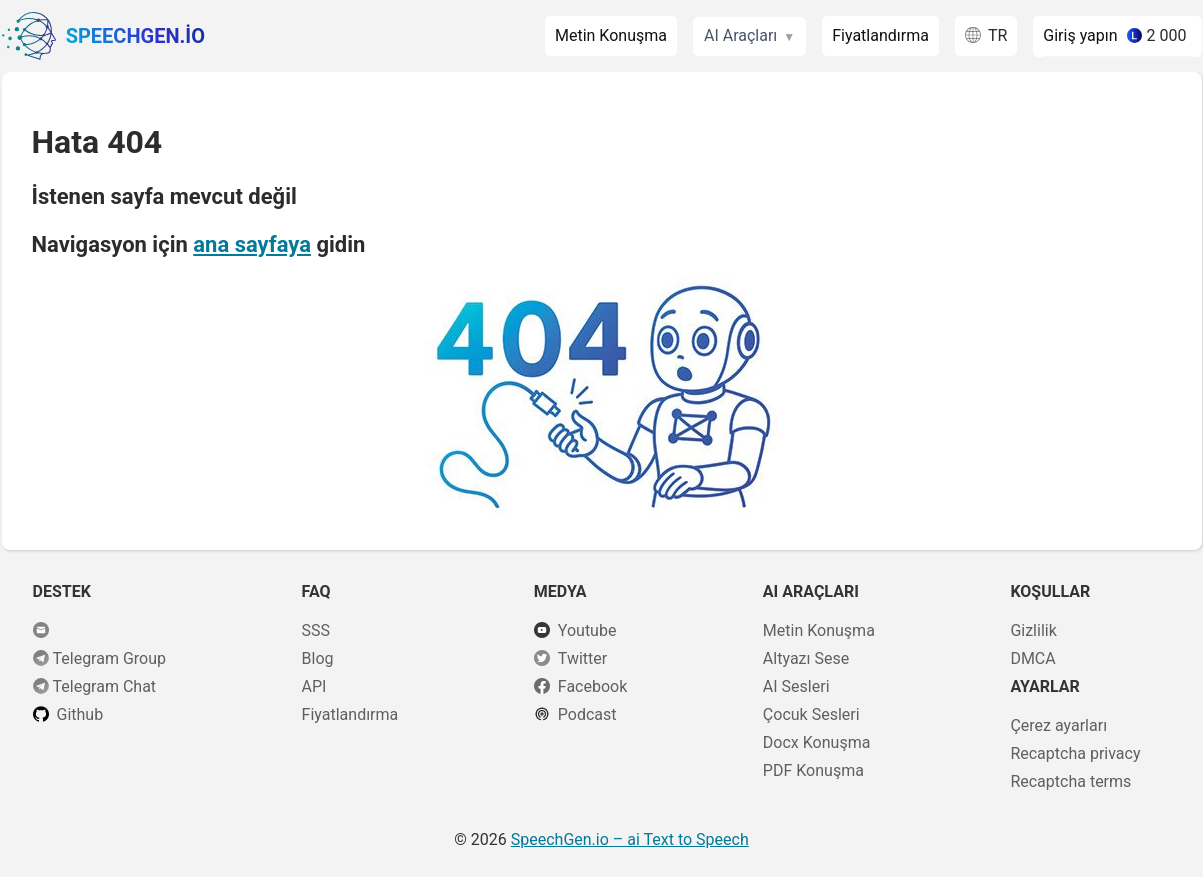 The height and width of the screenshot is (877, 1203). Describe the element at coordinates (110, 658) in the screenshot. I see `Telegram Group` at that location.